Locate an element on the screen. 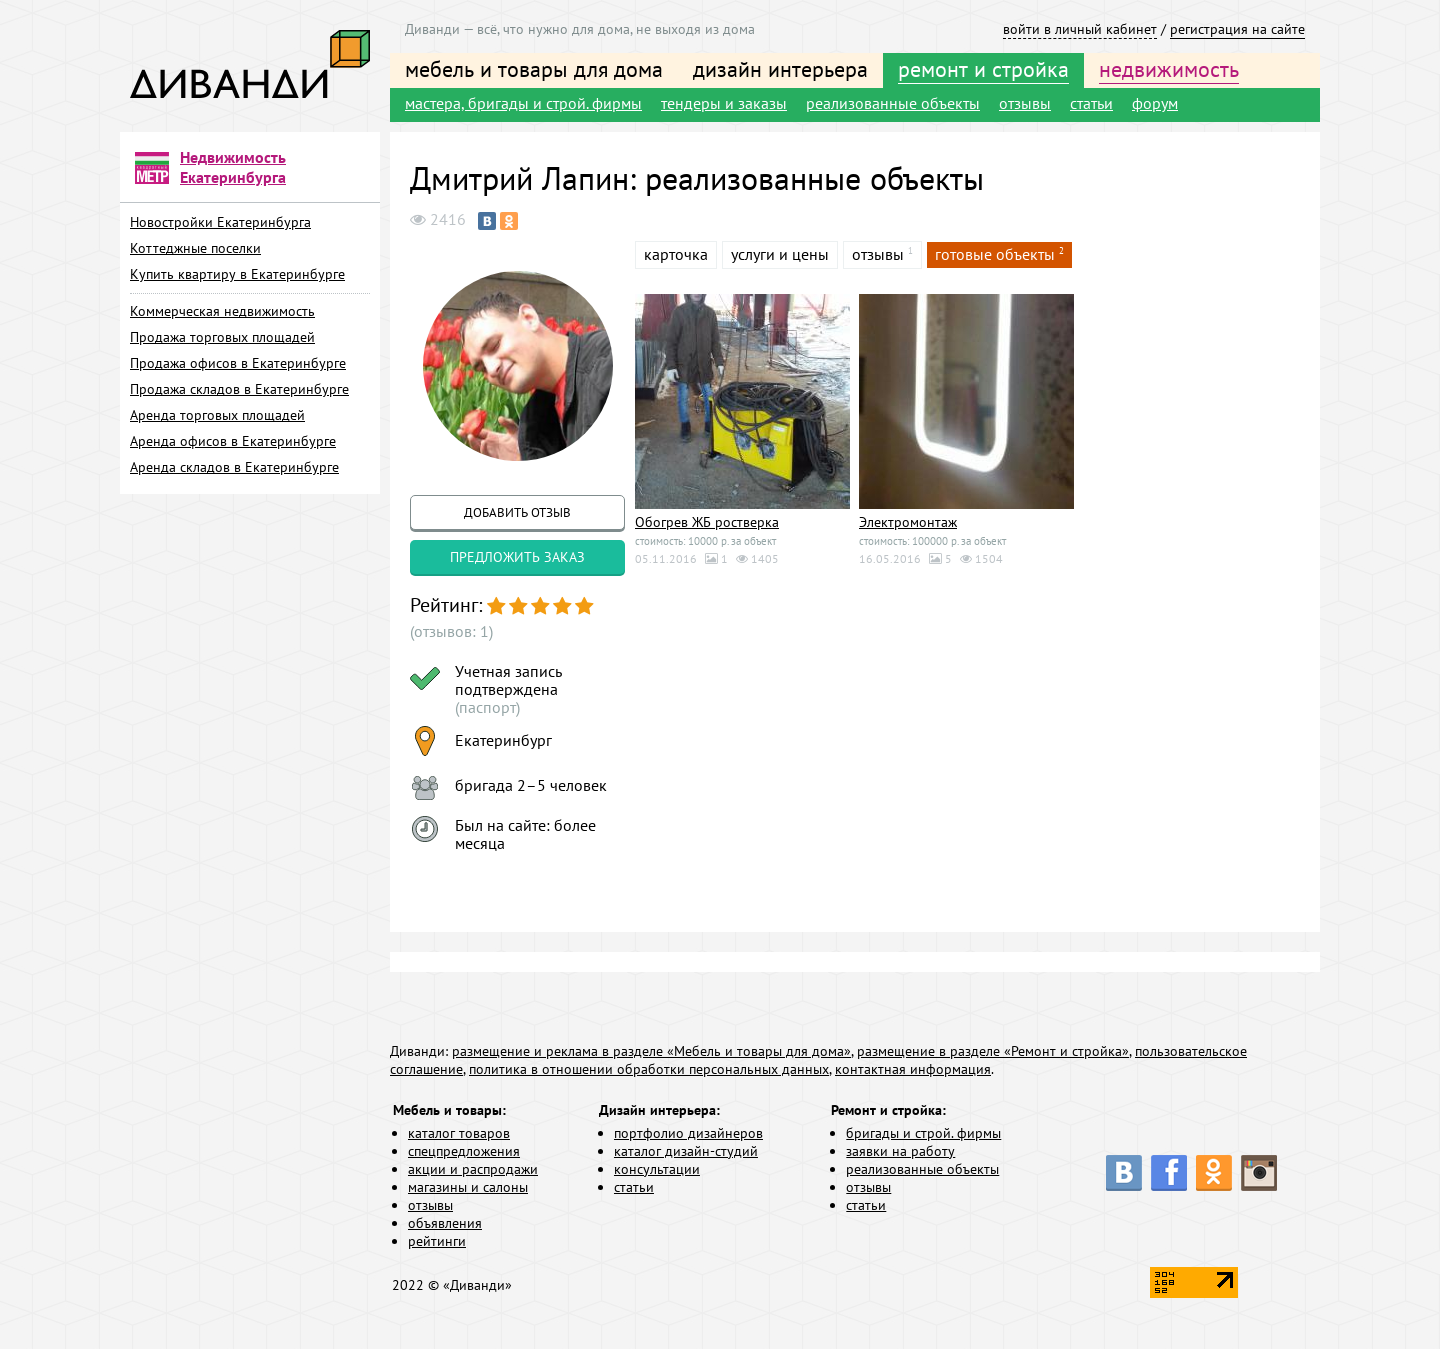 The image size is (1440, 1349). ремонт и стройка is located at coordinates (983, 69).